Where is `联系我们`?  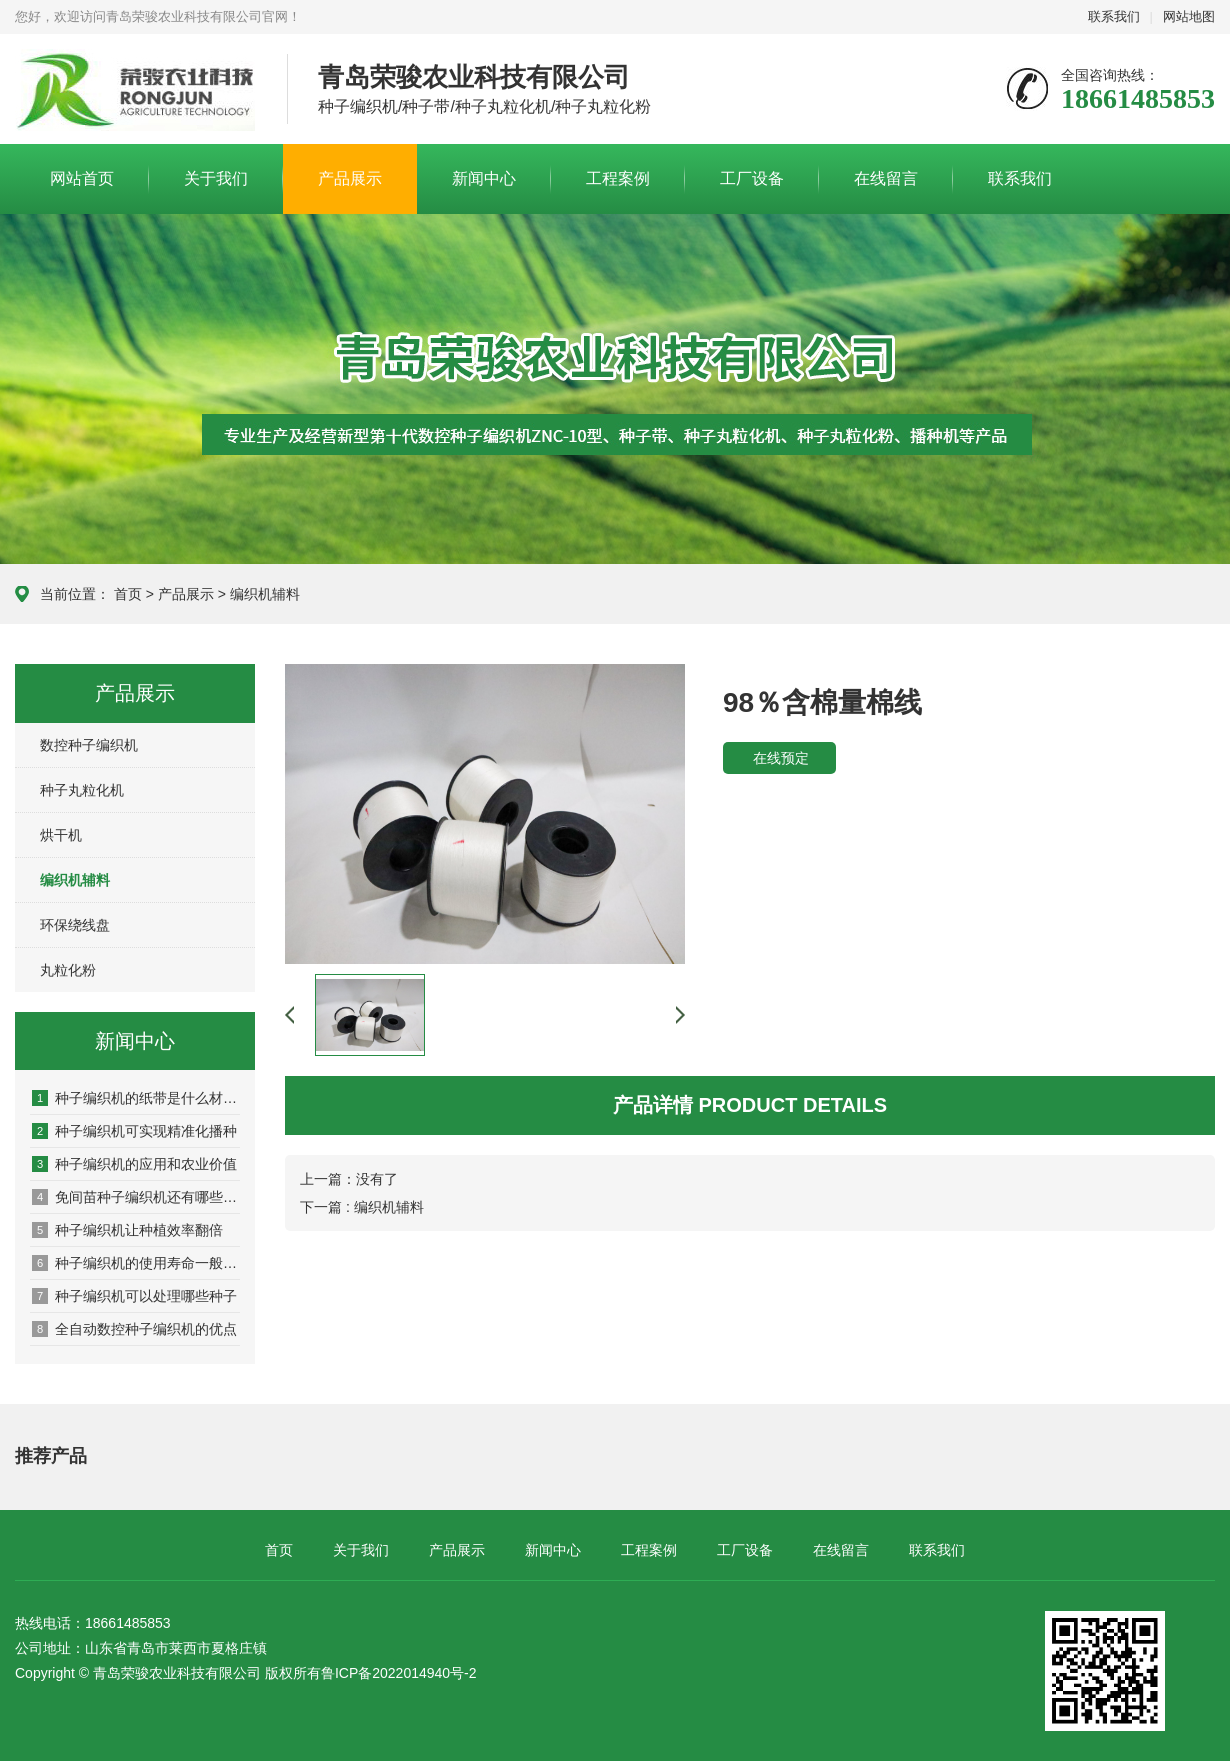
联系我们 is located at coordinates (1114, 16).